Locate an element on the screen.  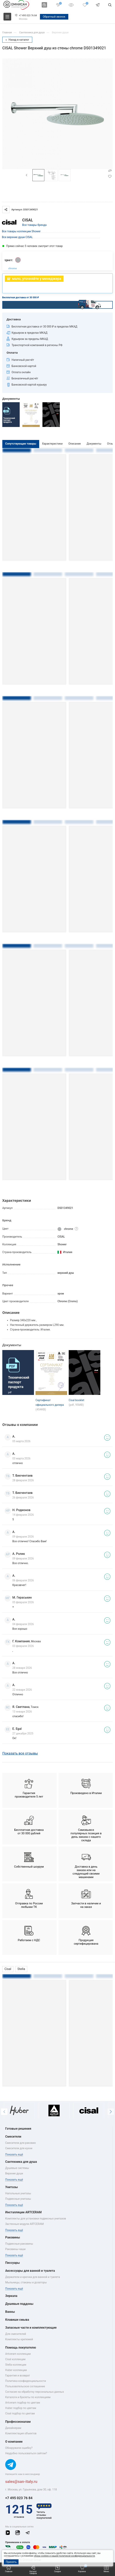
Комплекты крепежей is located at coordinates (19, 2339).